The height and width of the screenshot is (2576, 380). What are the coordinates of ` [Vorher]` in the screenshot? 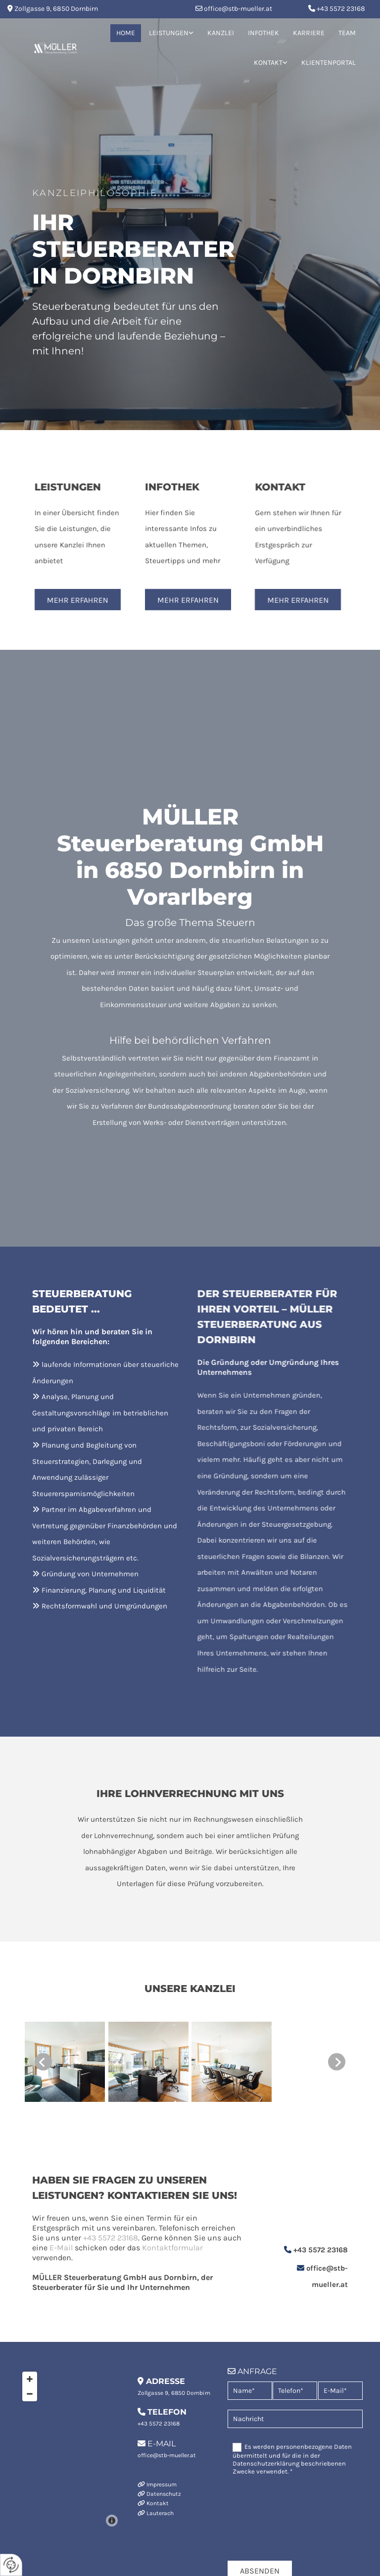 It's located at (43, 2062).